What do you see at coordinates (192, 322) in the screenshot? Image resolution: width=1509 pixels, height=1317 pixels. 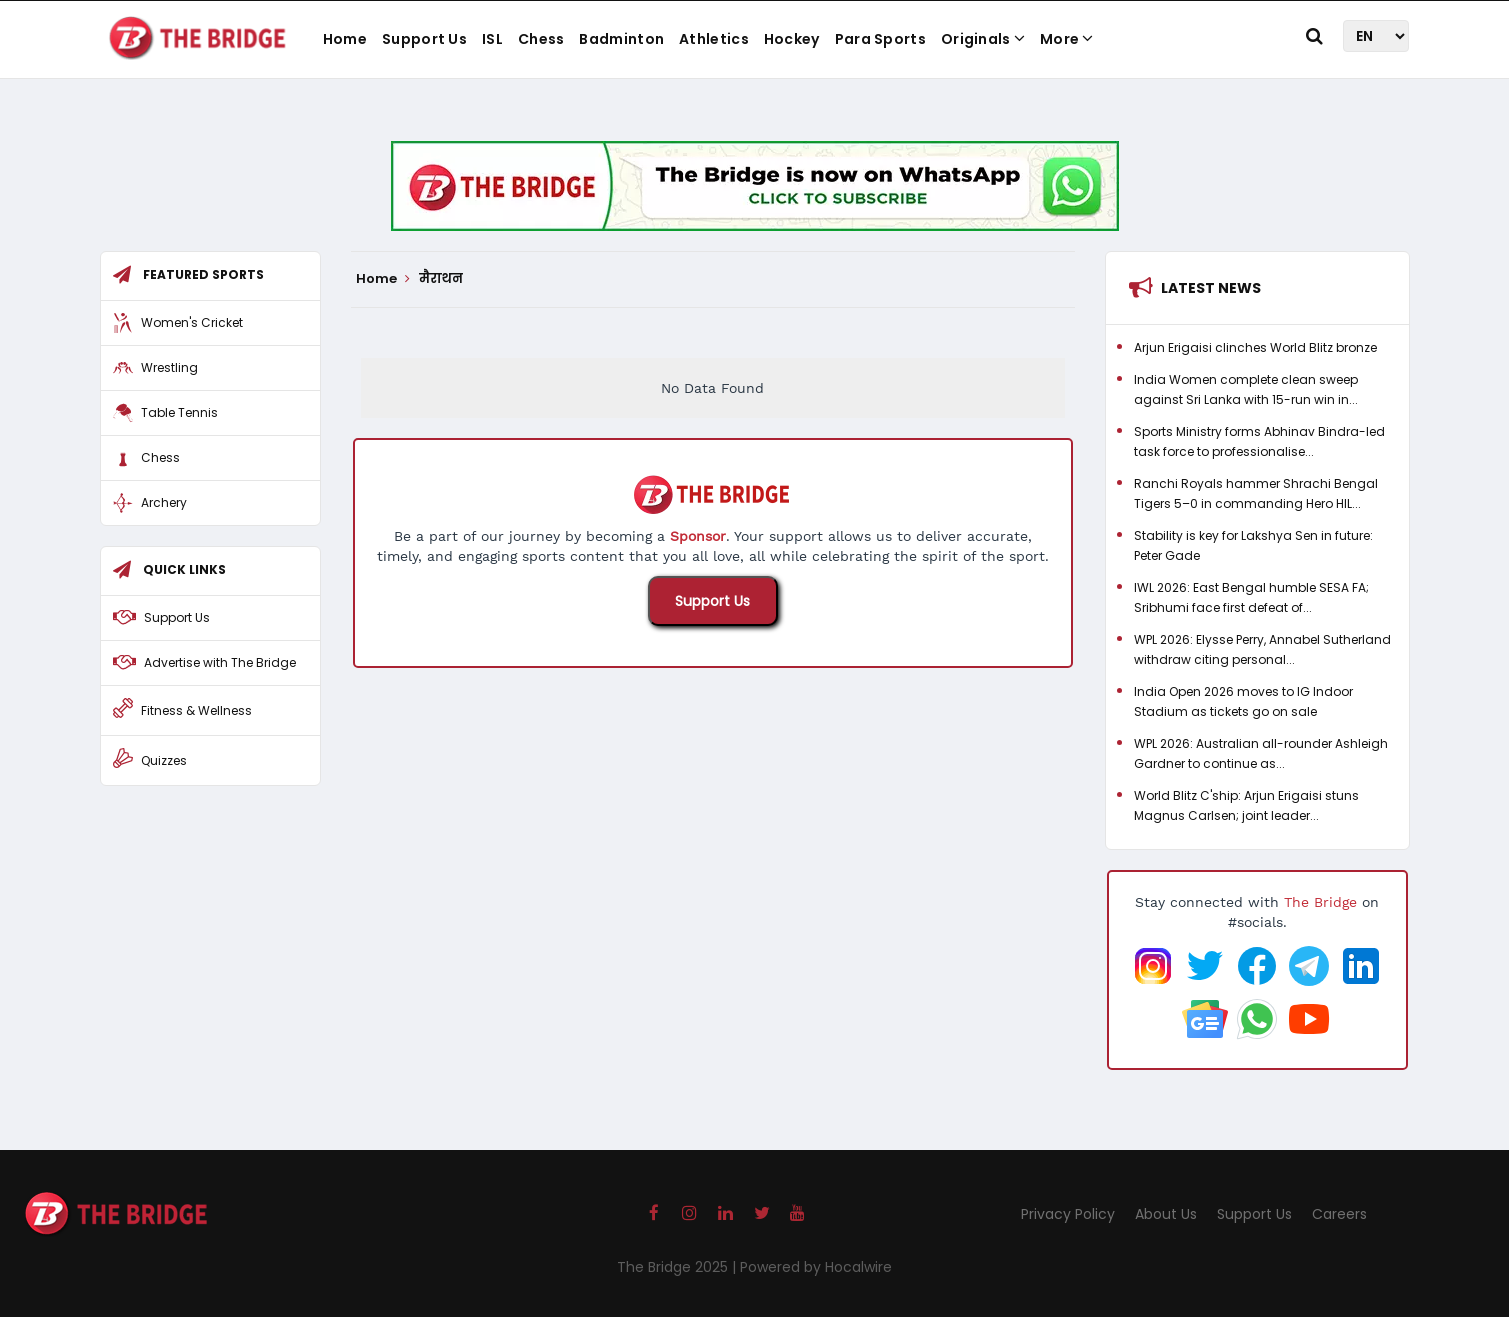 I see `Women's Cricket` at bounding box center [192, 322].